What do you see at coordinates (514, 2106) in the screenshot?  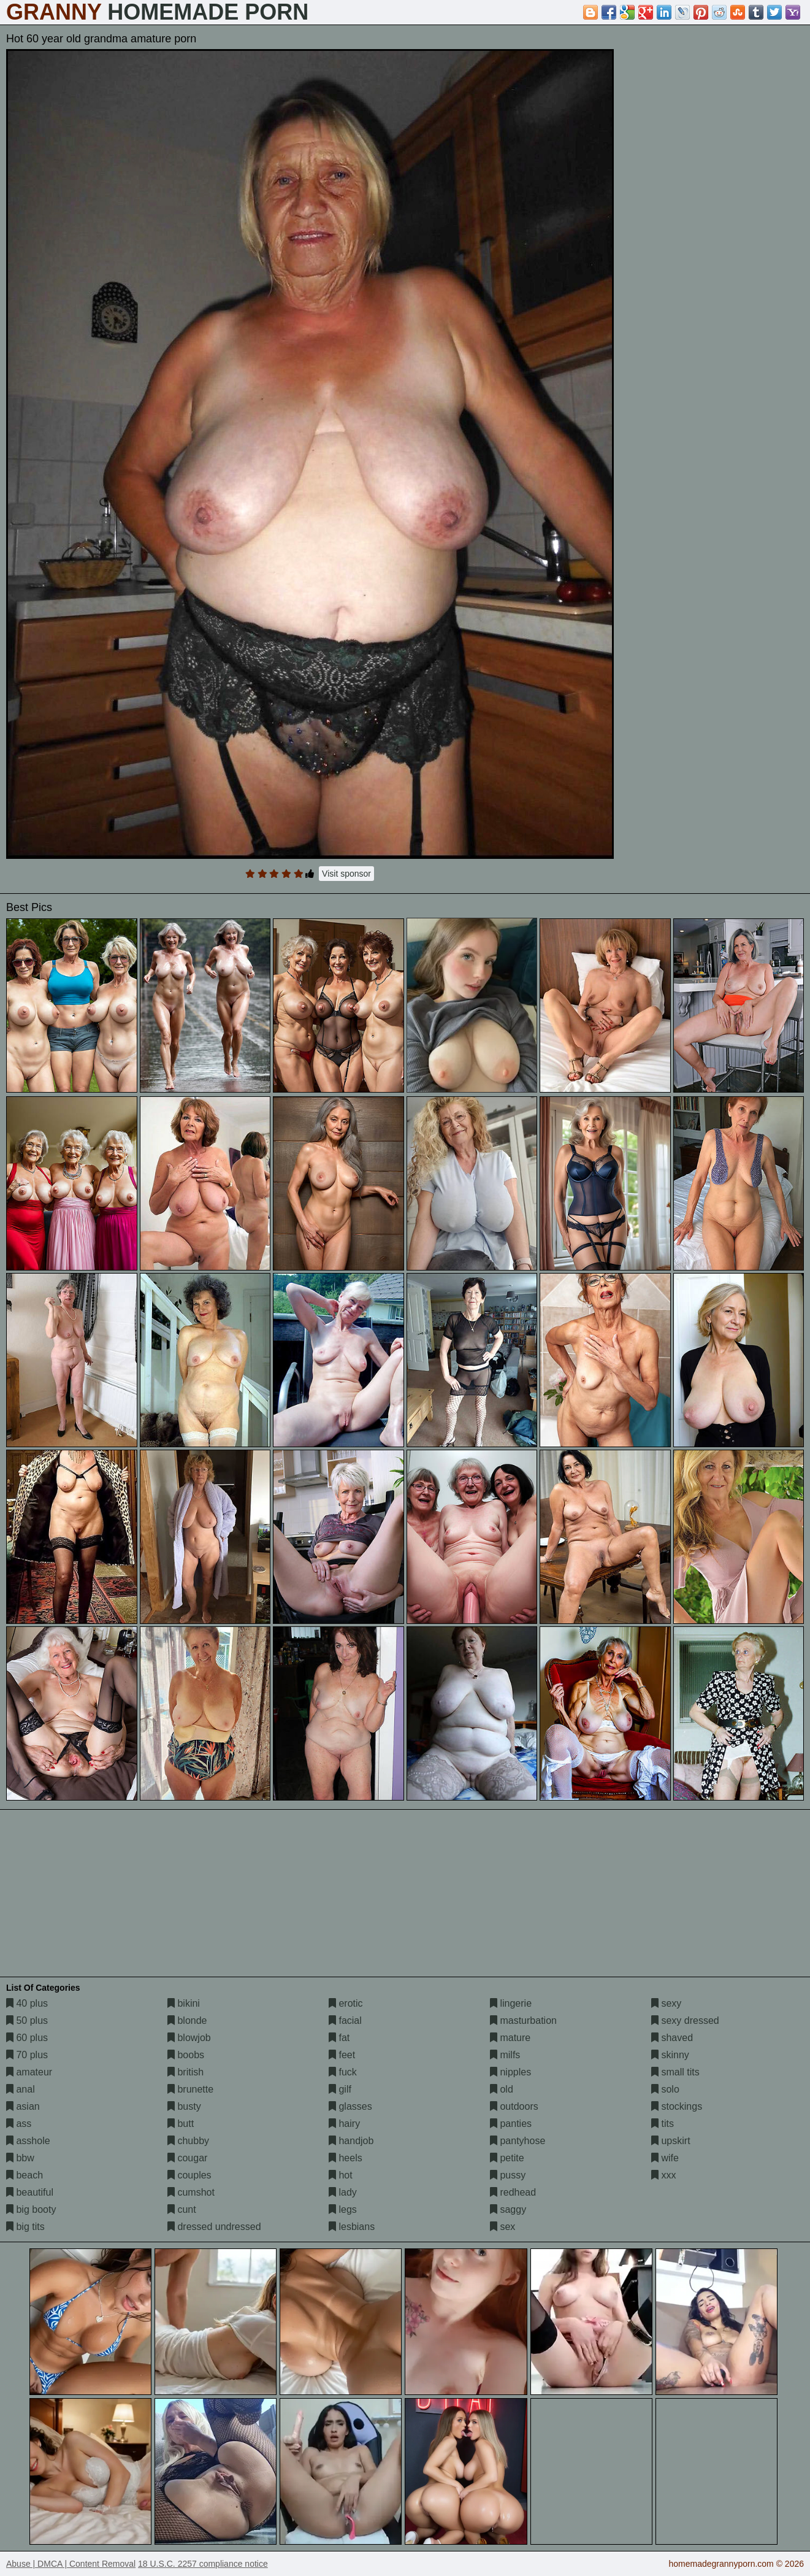 I see `outdoors` at bounding box center [514, 2106].